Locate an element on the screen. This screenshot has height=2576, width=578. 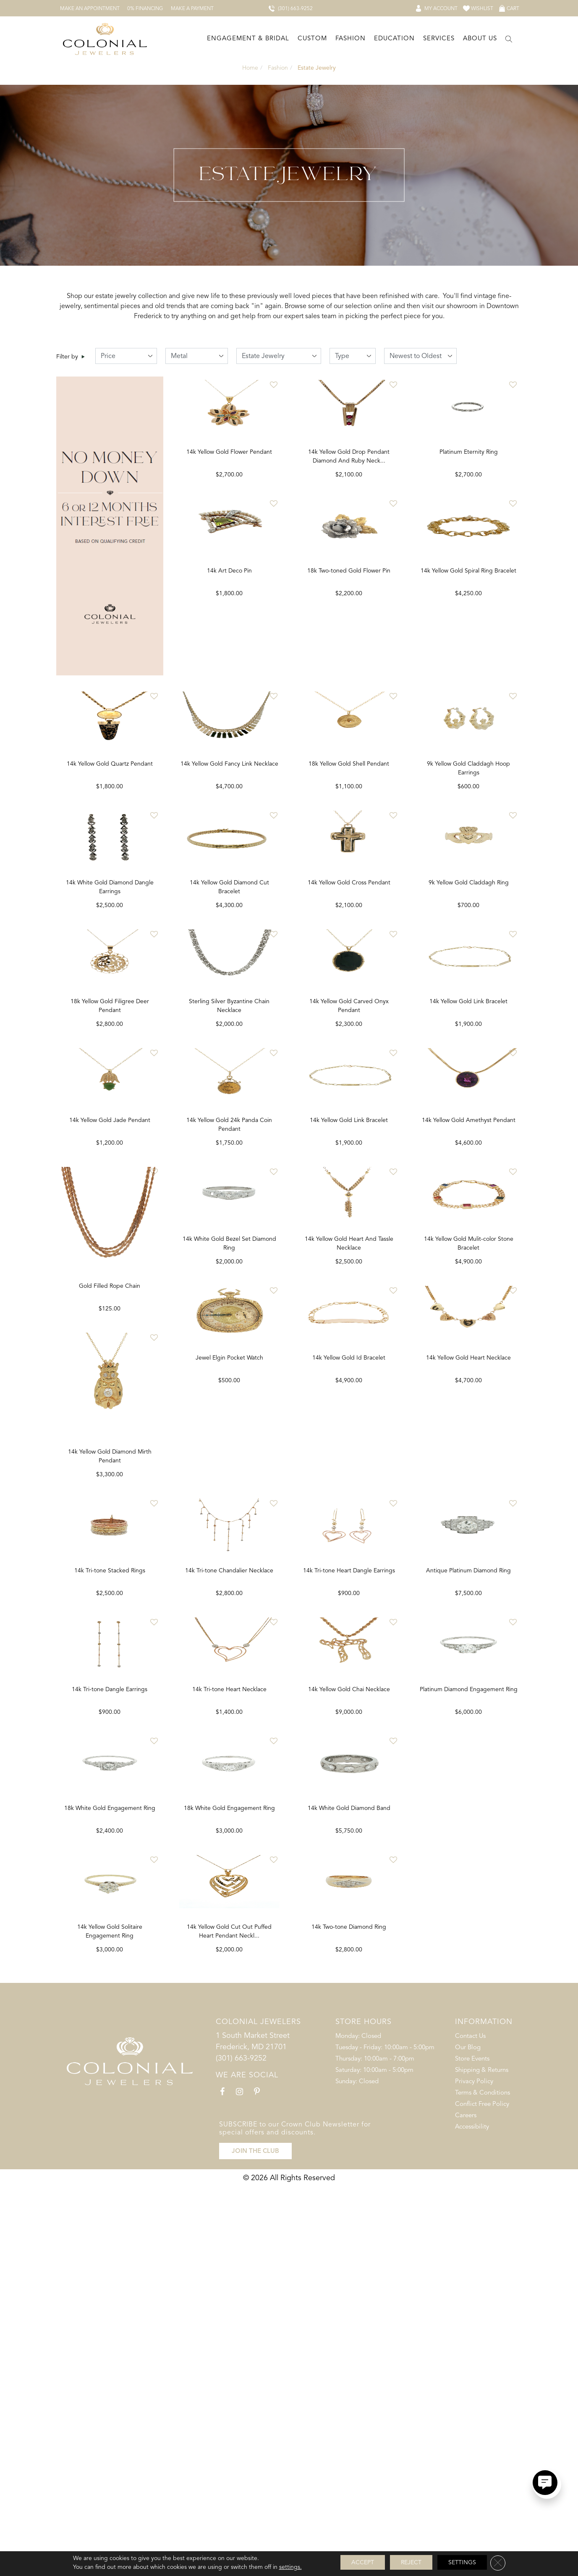
Engagement & Bridal is located at coordinates (248, 37).